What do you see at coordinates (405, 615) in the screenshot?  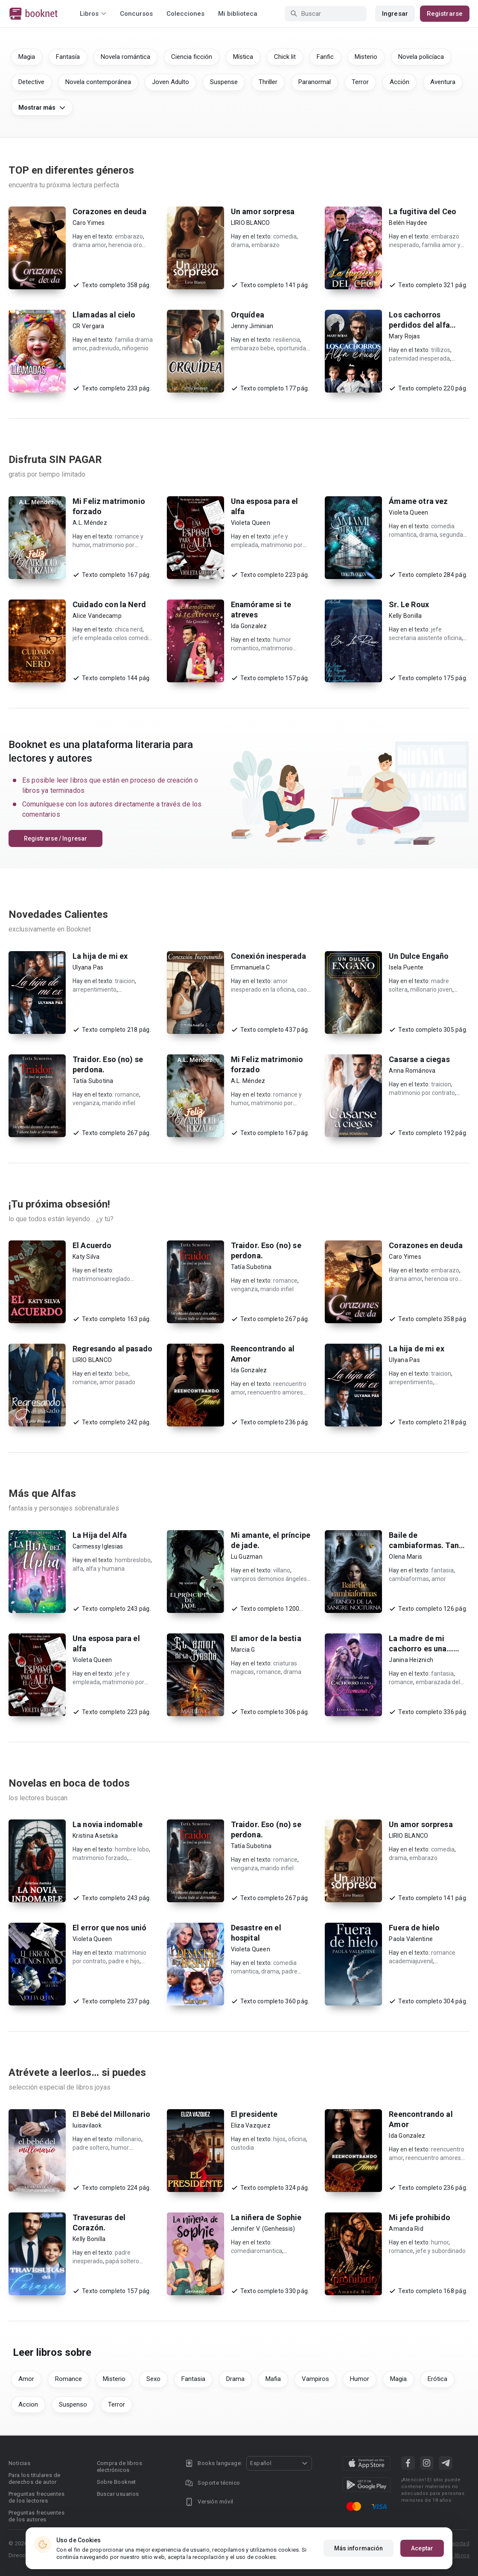 I see `Kelly Bonilla` at bounding box center [405, 615].